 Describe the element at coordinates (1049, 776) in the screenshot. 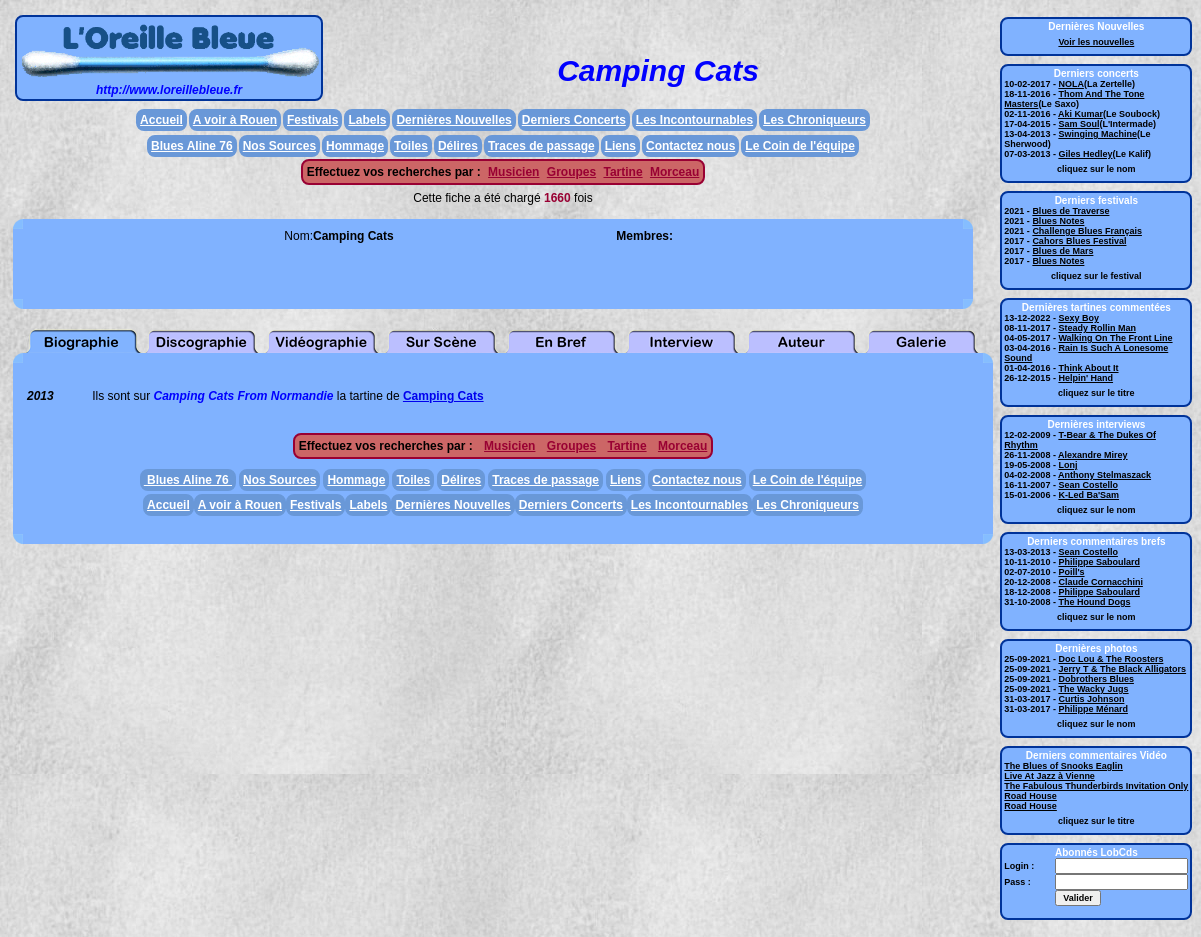

I see `Live At Jazz à Vienne` at that location.